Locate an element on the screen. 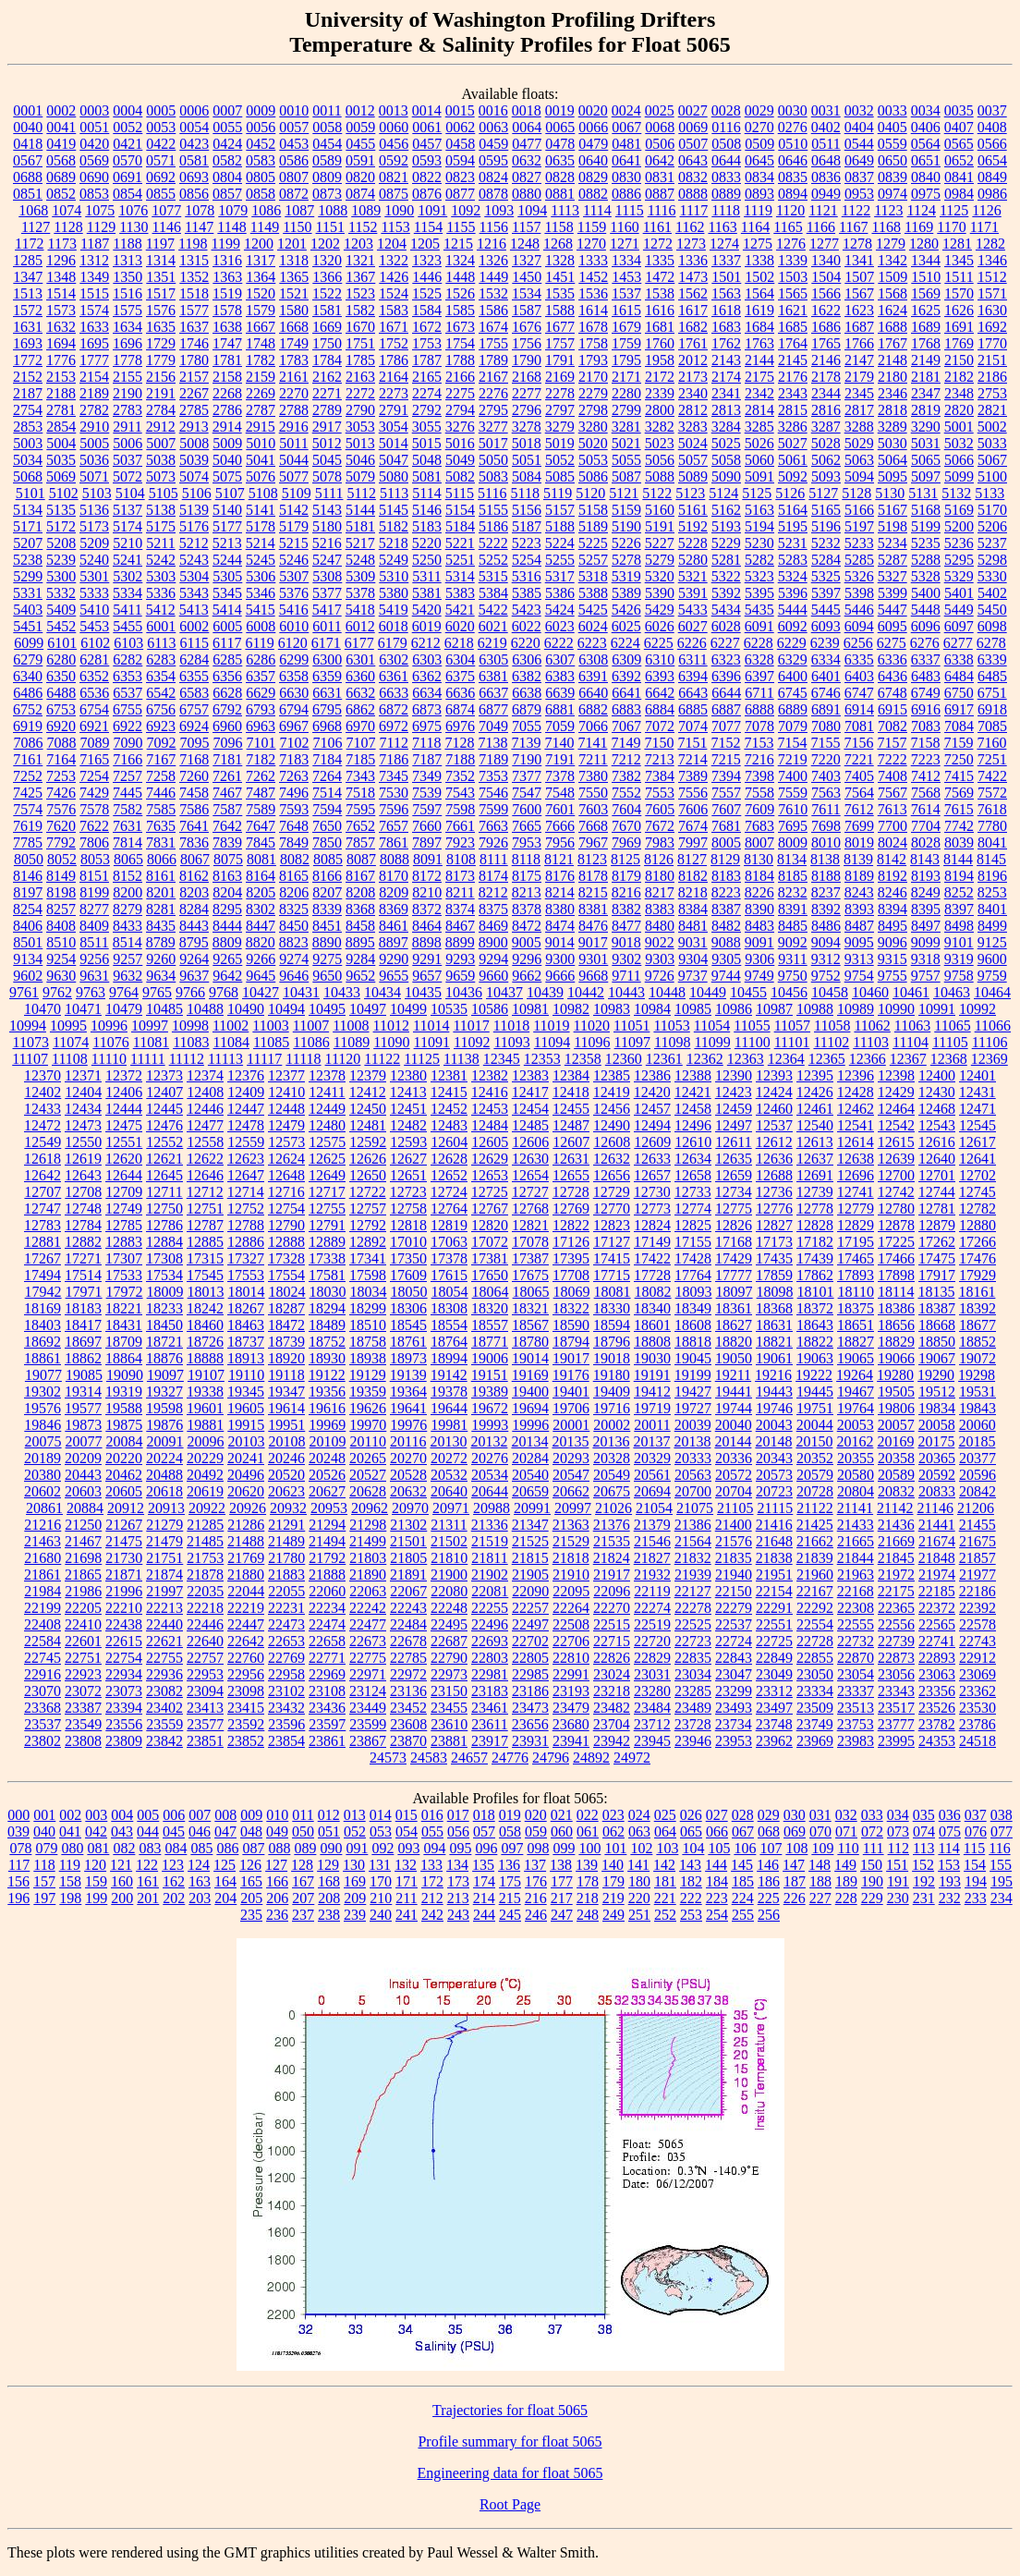 This screenshot has width=1020, height=2576. 7700 is located at coordinates (892, 826).